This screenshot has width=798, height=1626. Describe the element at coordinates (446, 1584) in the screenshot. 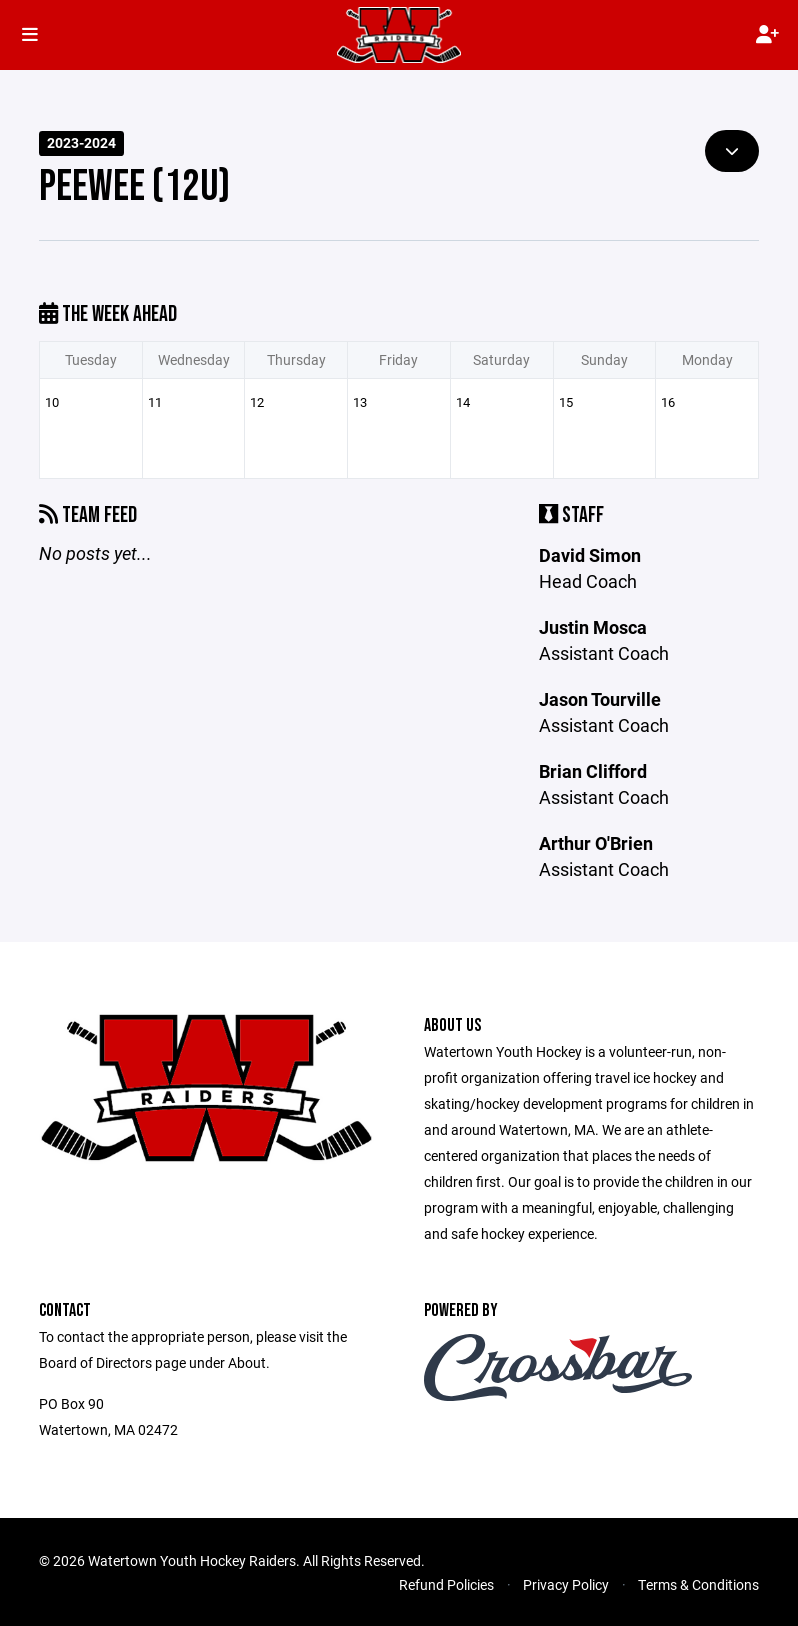

I see `Refund Policies` at that location.